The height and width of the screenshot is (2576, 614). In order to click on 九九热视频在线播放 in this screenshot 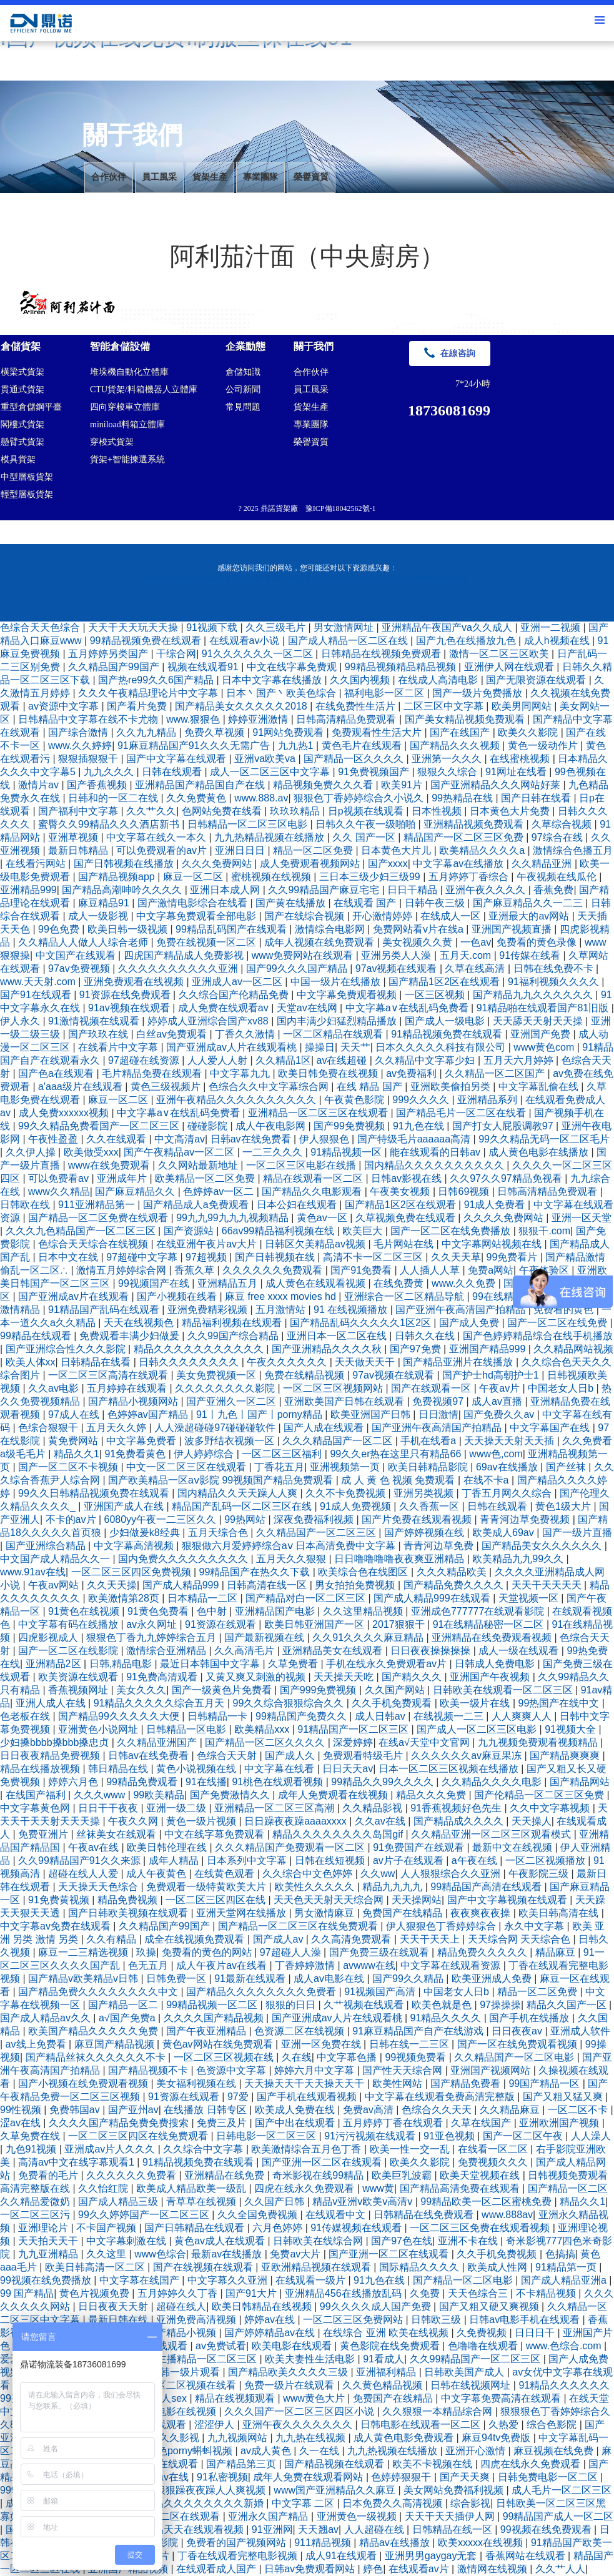, I will do `click(393, 2450)`.